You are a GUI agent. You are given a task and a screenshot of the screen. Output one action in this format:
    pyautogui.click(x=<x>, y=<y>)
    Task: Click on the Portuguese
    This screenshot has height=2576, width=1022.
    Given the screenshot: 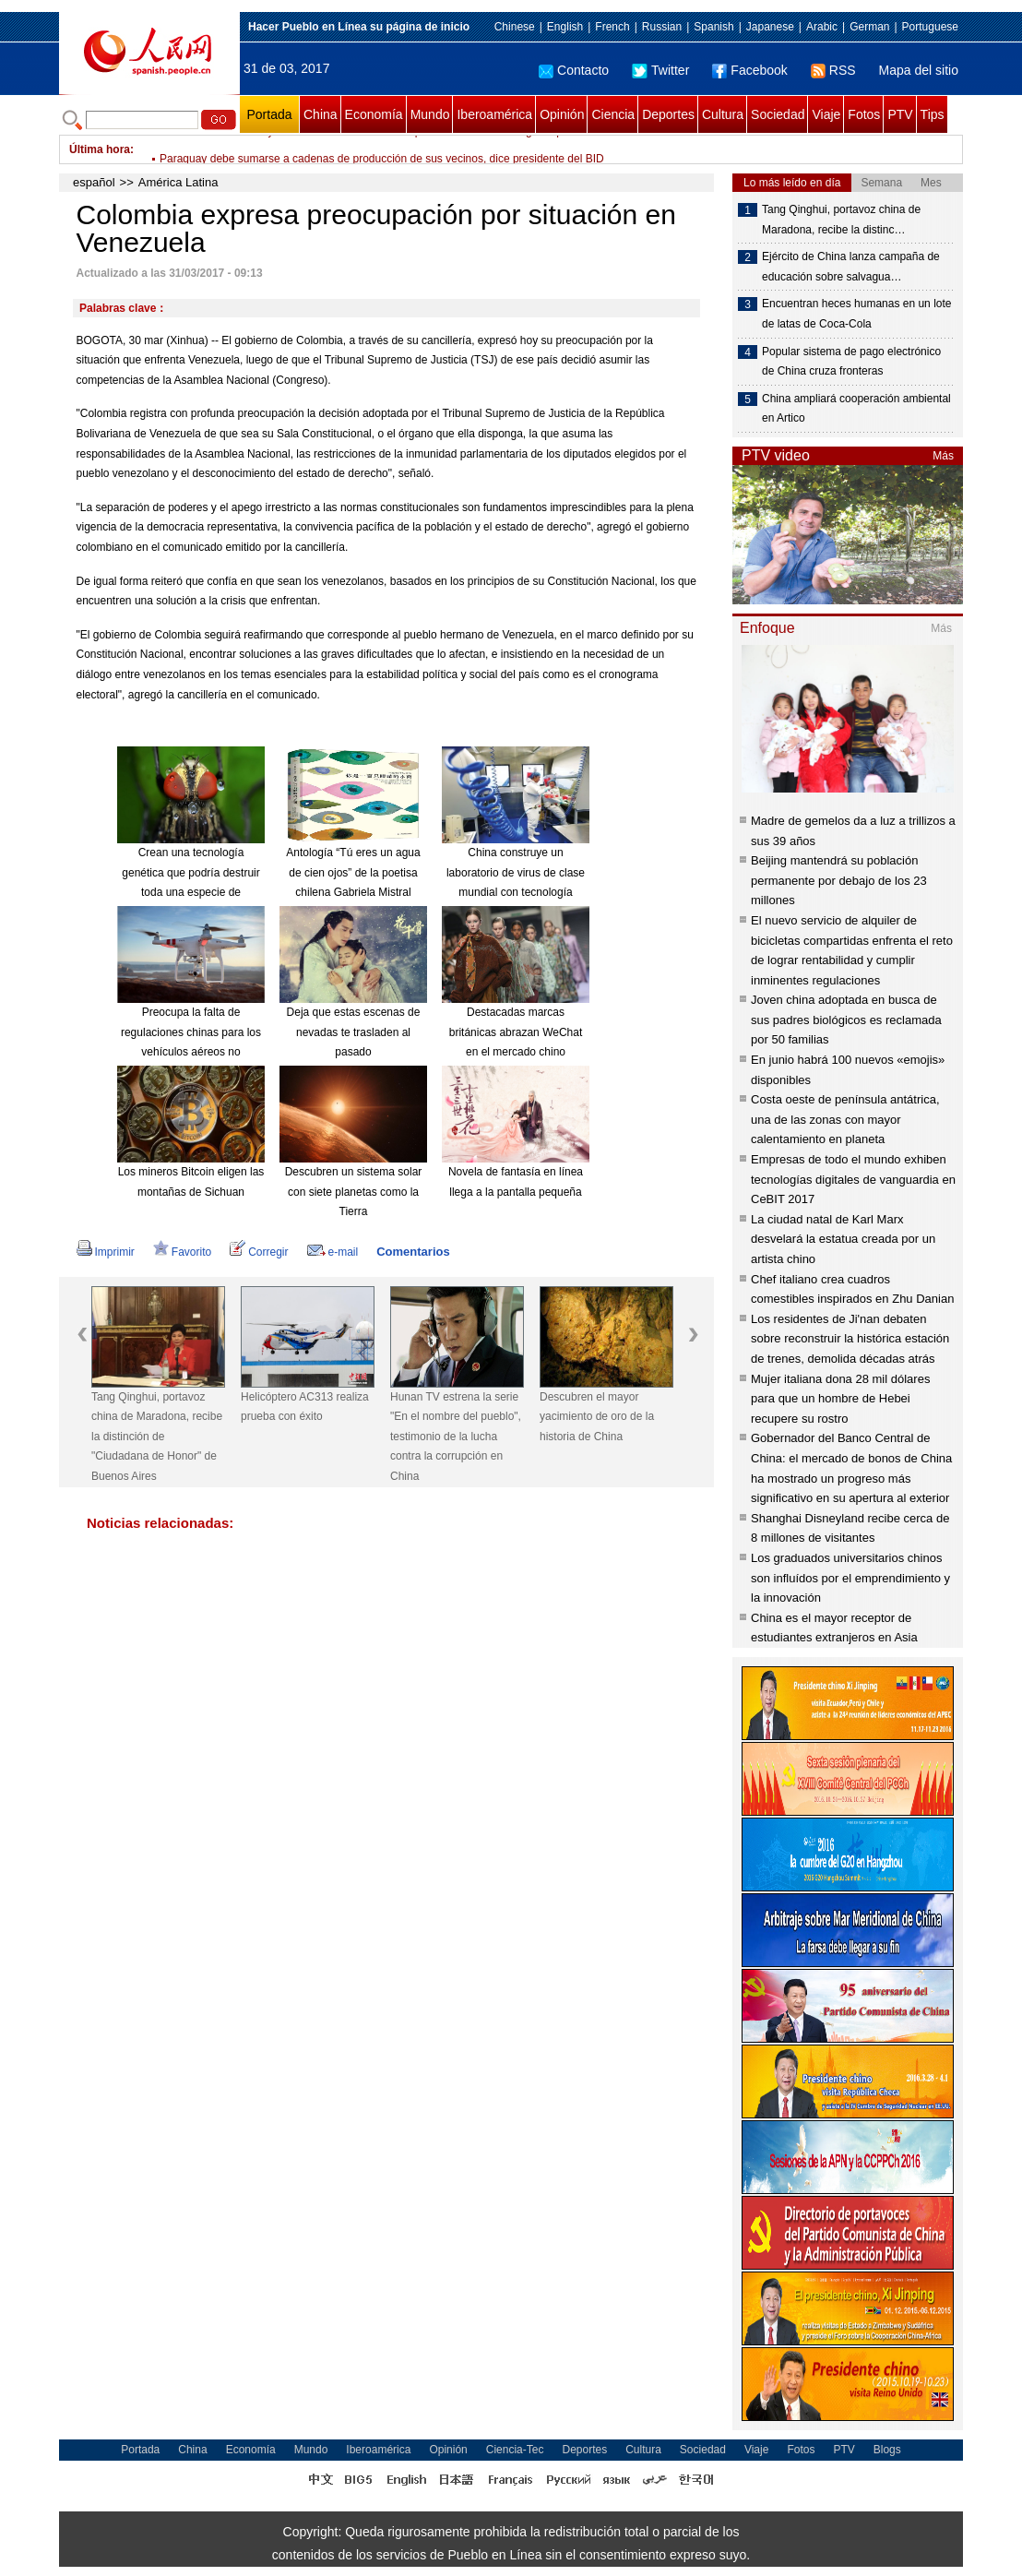 What is the action you would take?
    pyautogui.click(x=930, y=26)
    